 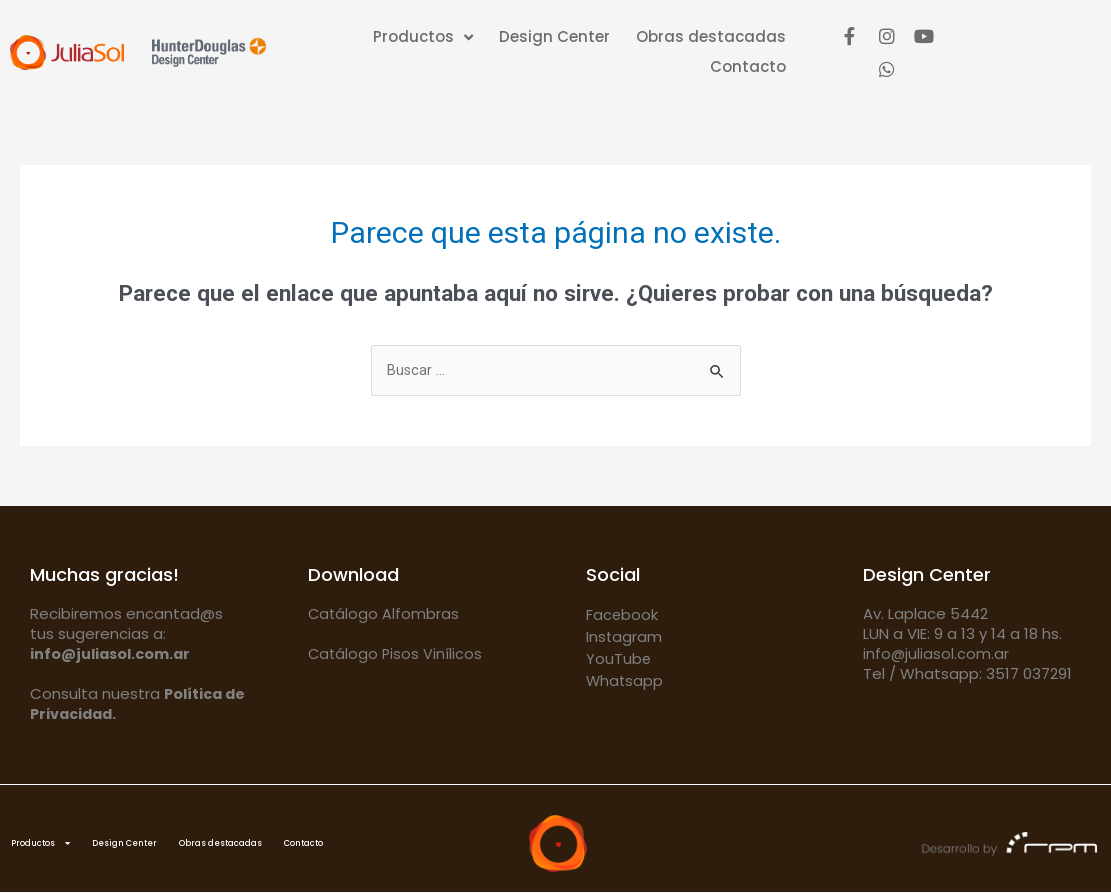 I want to click on Productos, so click(x=423, y=37).